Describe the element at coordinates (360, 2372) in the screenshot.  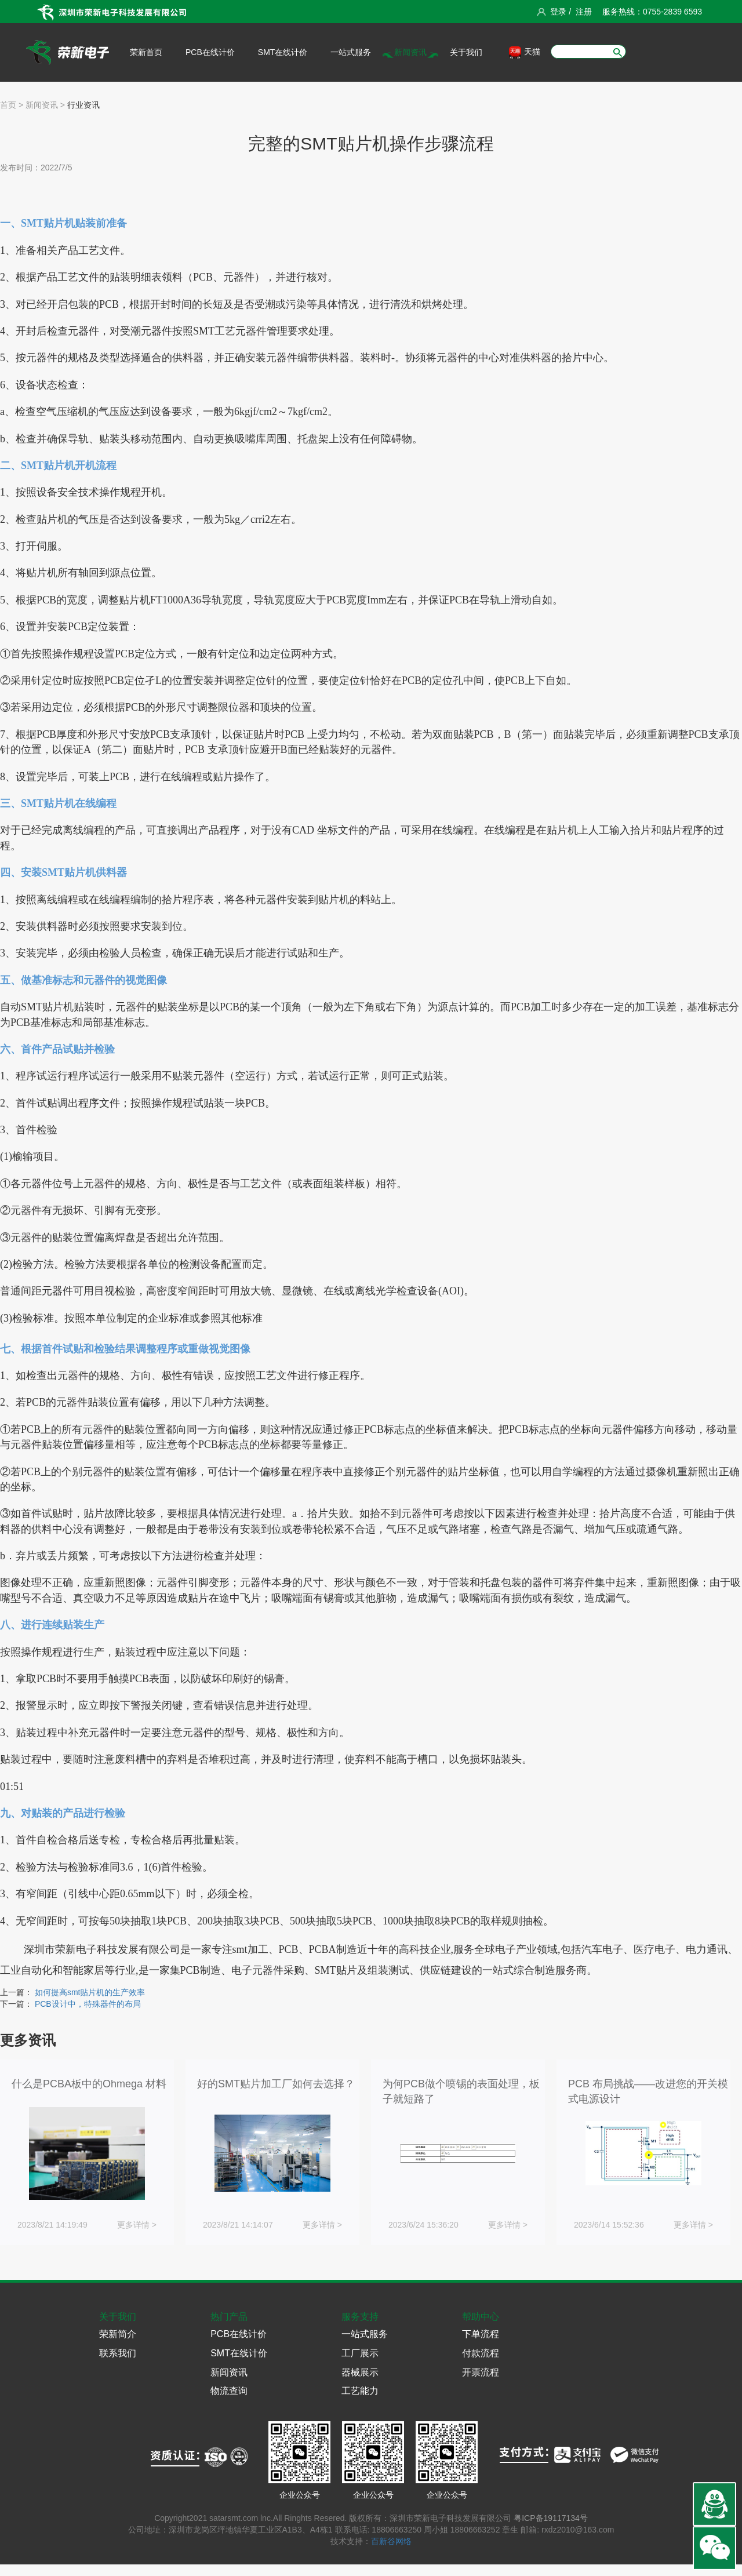
I see `器械展示` at that location.